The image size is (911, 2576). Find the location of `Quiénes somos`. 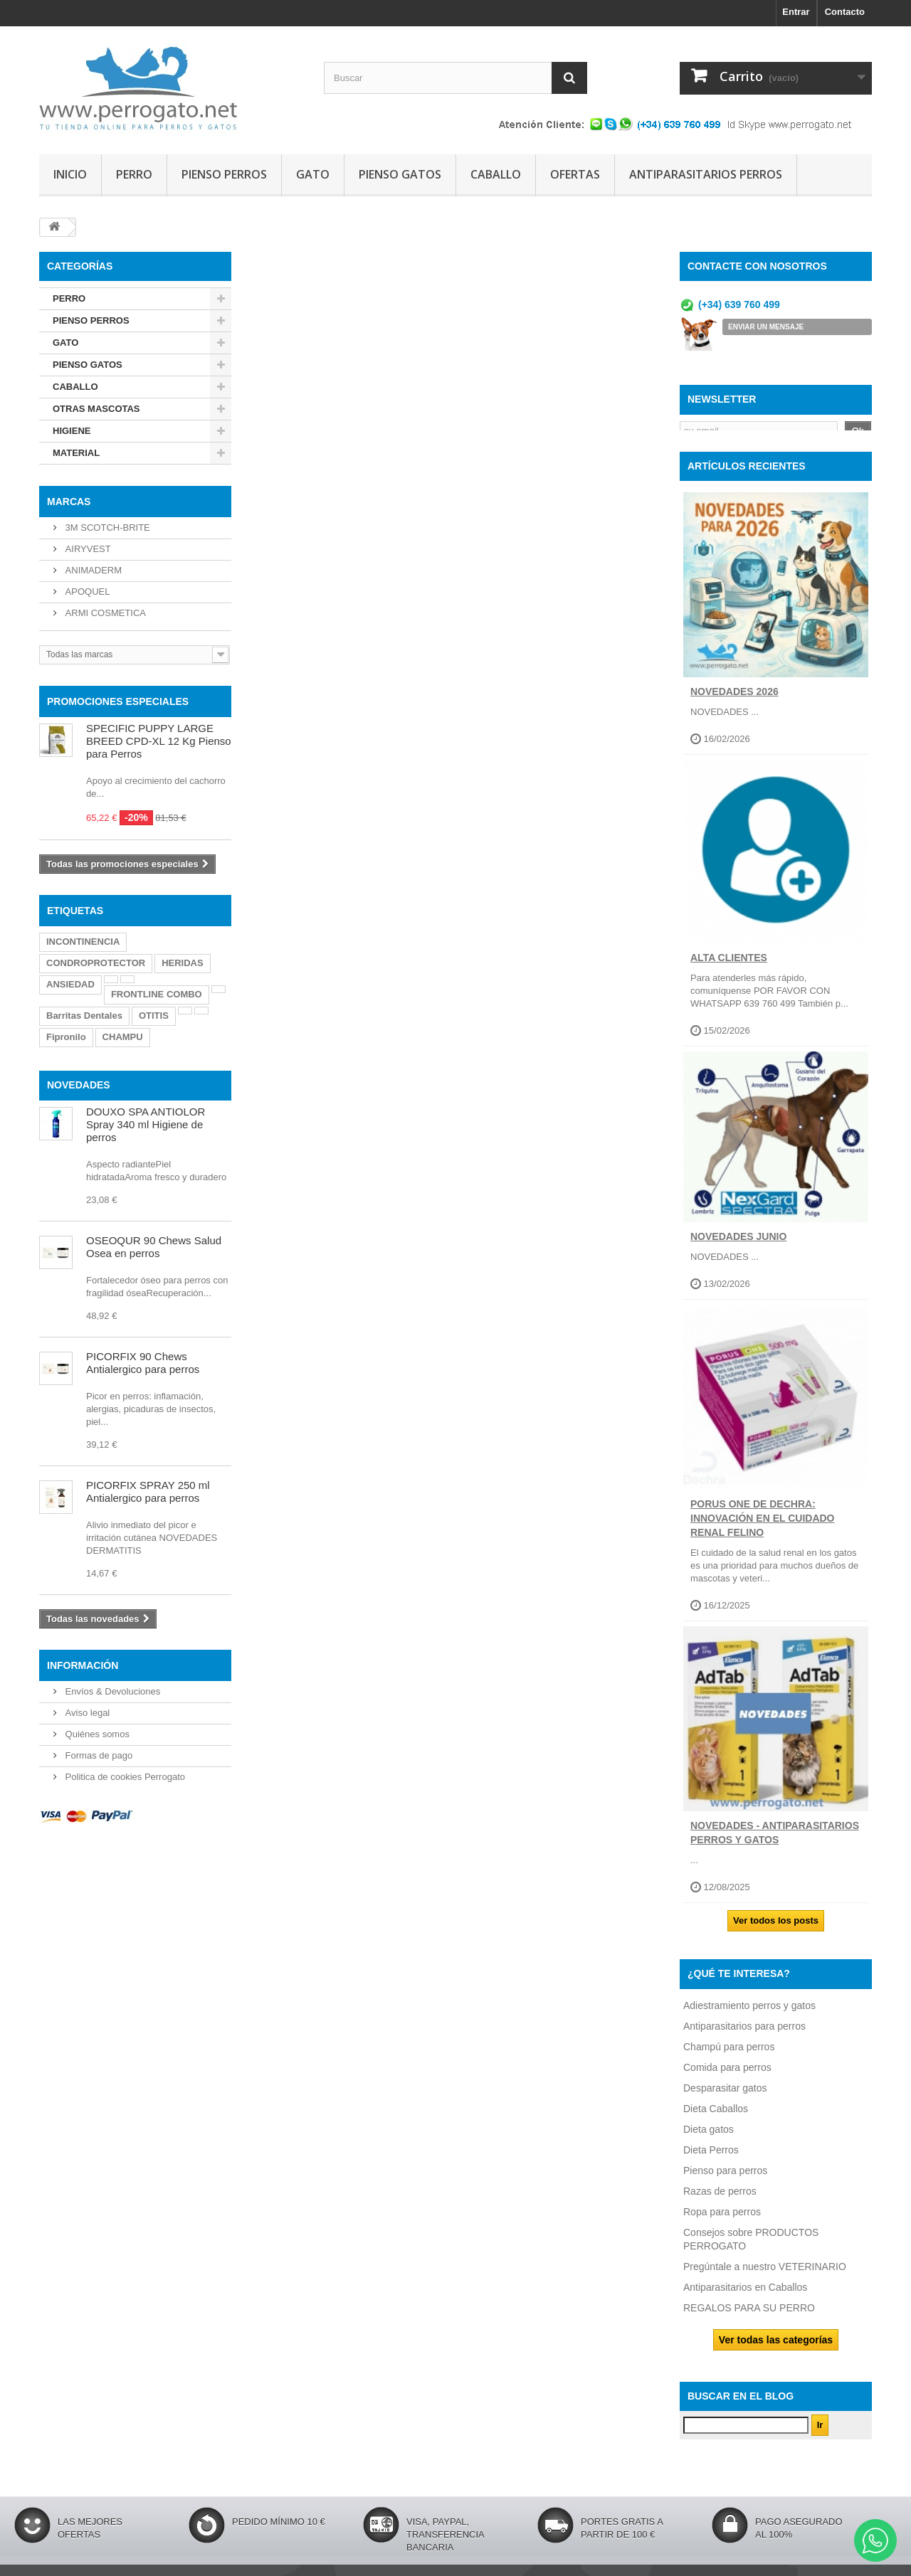

Quiénes somos is located at coordinates (96, 1734).